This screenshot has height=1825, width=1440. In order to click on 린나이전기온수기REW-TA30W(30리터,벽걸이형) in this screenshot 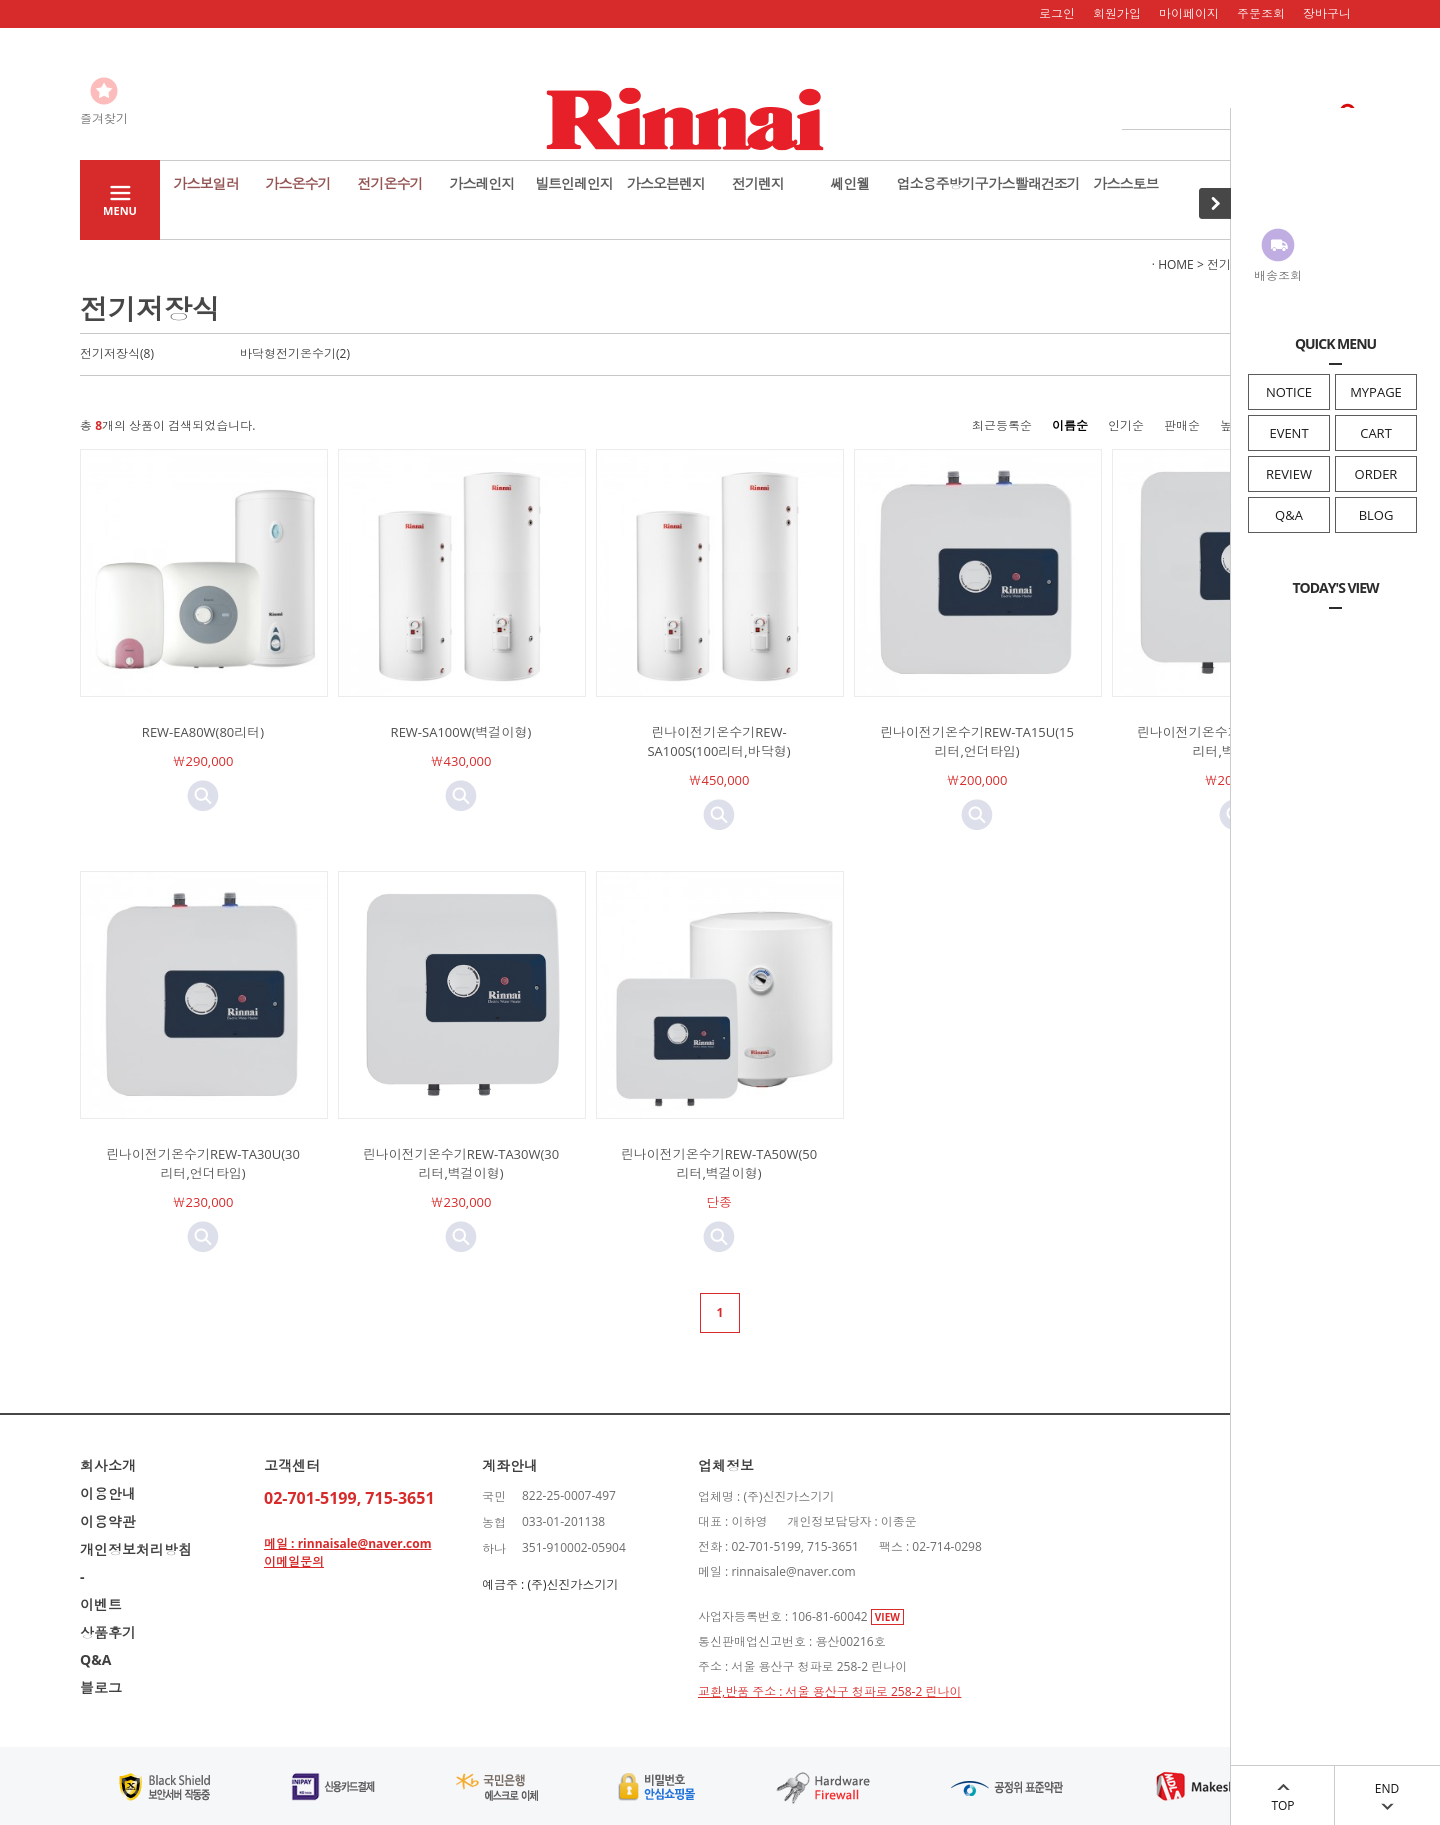, I will do `click(461, 1163)`.